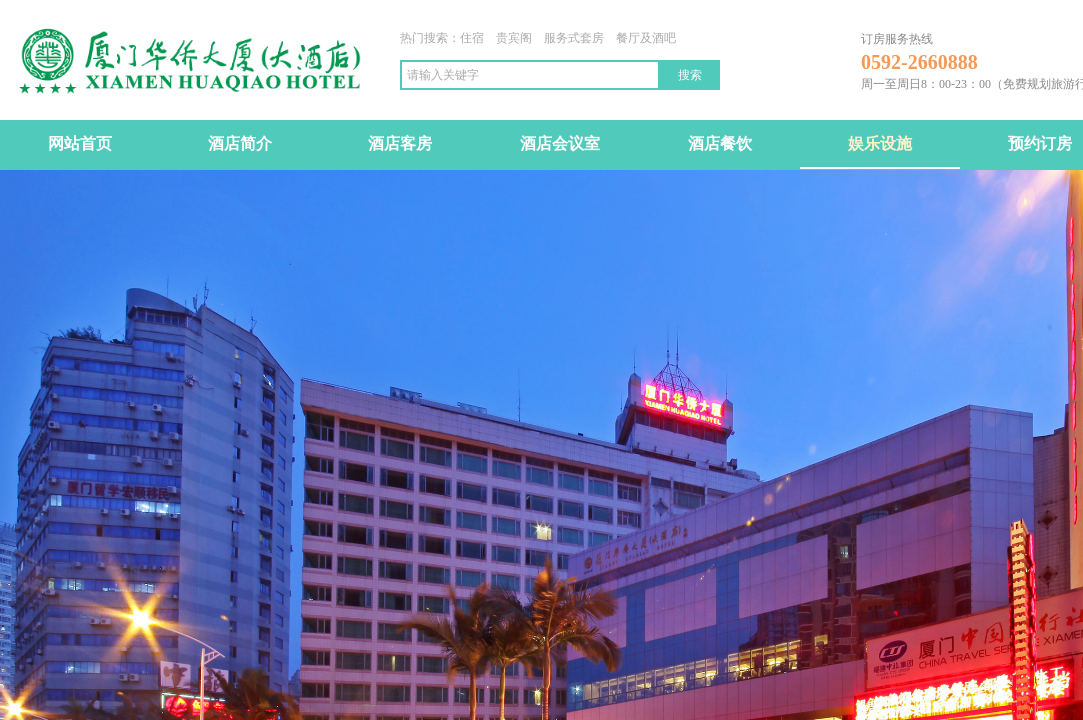 The width and height of the screenshot is (1083, 720). What do you see at coordinates (400, 143) in the screenshot?
I see `酒店客房` at bounding box center [400, 143].